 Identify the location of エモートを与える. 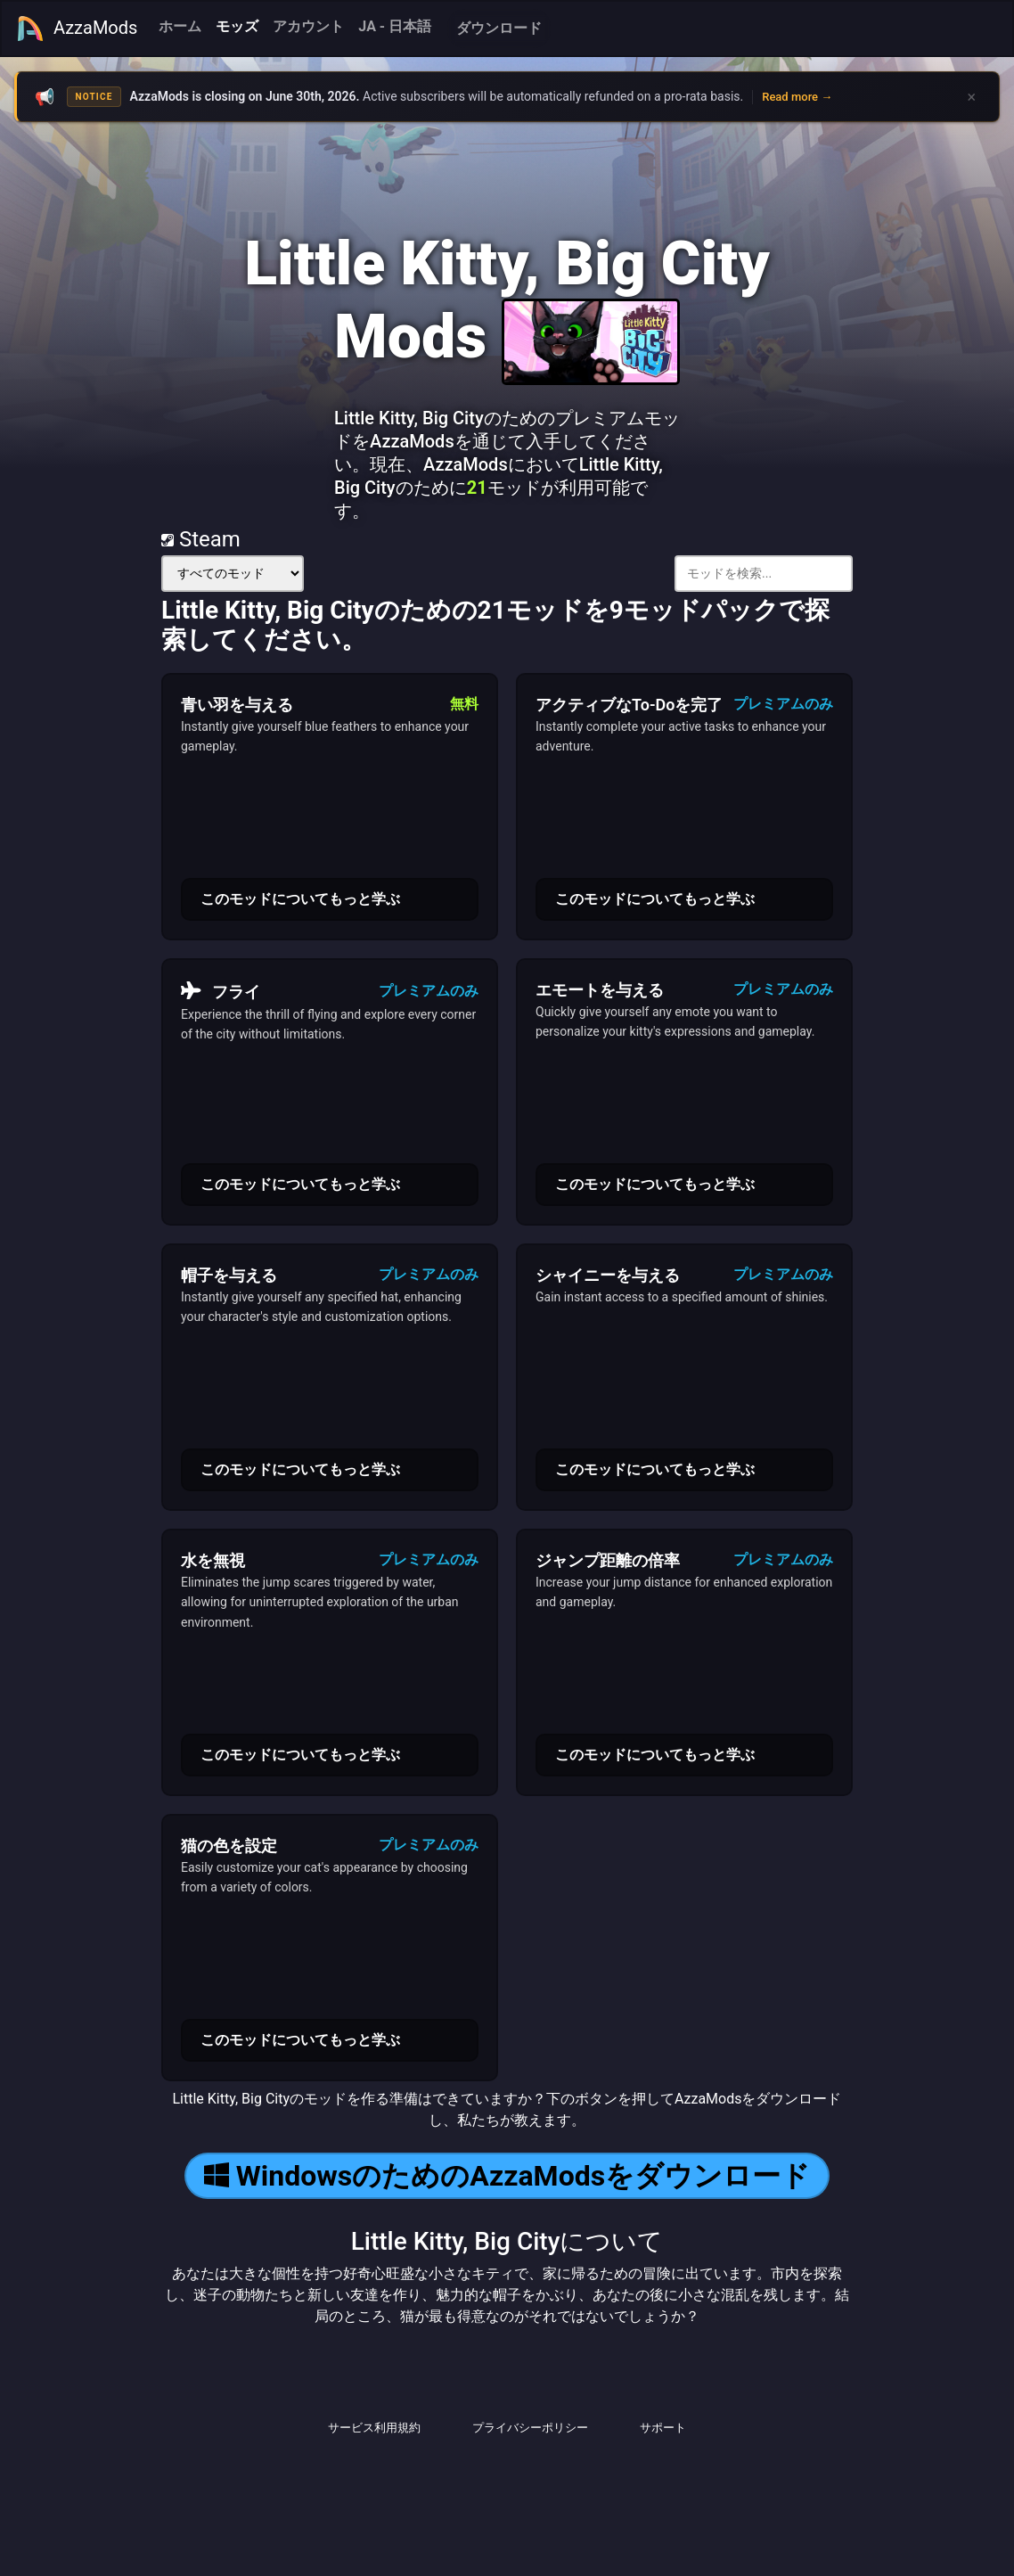
(600, 989).